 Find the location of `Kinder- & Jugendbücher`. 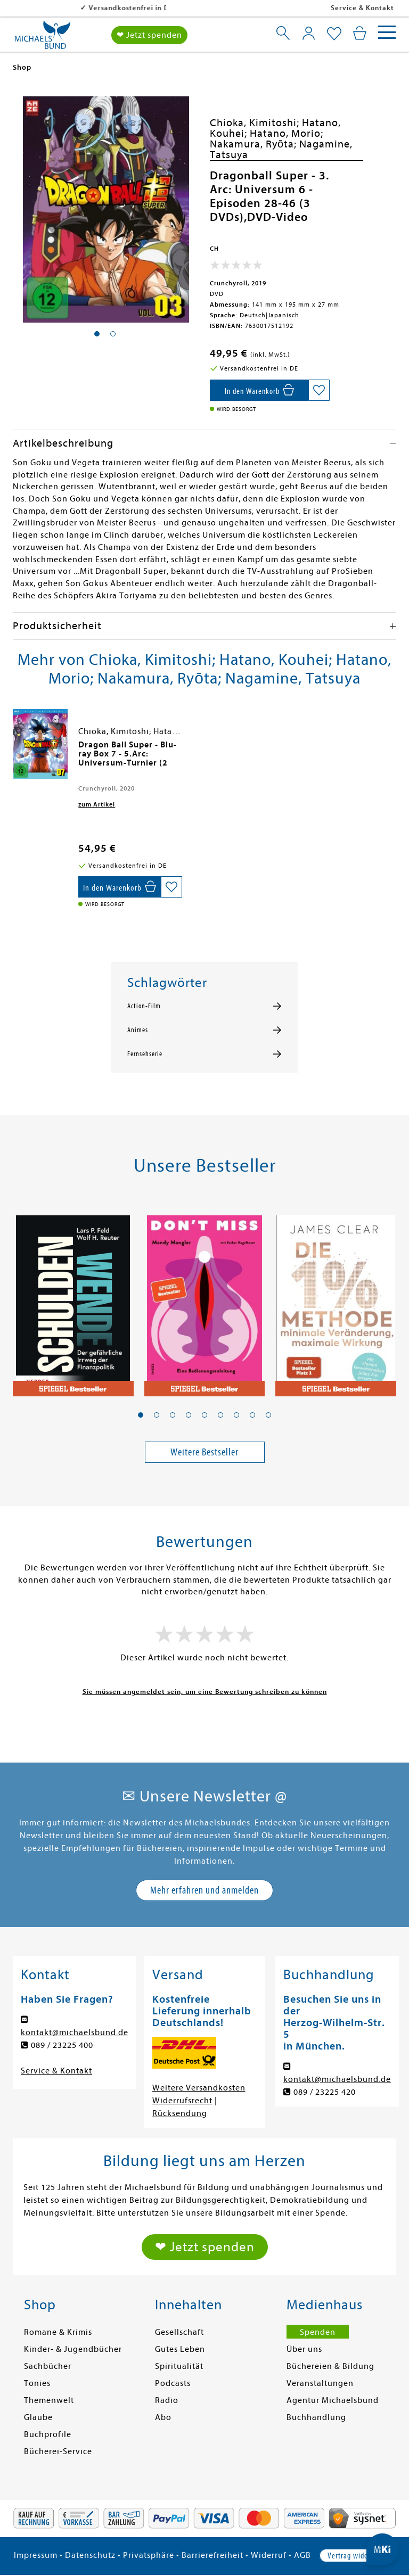

Kinder- & Jugendbücher is located at coordinates (73, 2349).